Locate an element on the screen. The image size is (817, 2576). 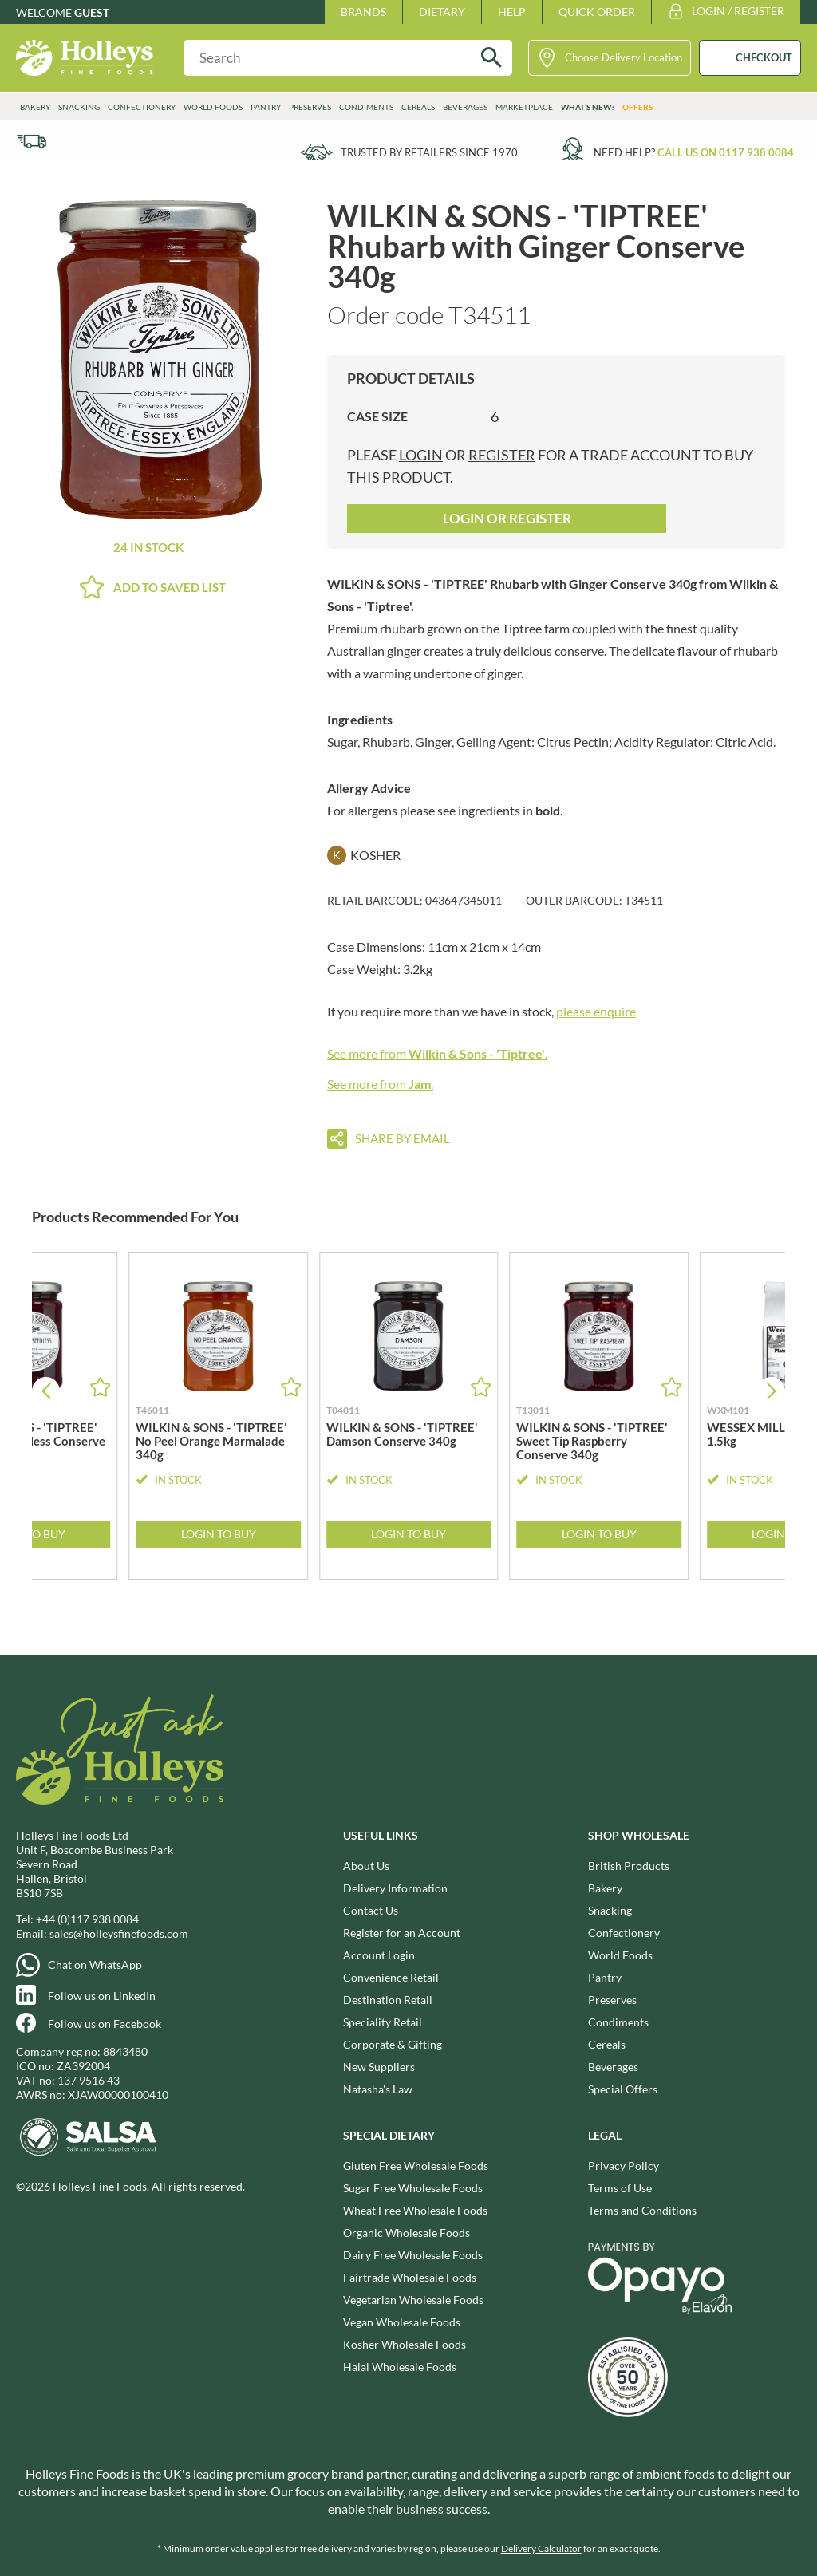
World Foods is located at coordinates (213, 107).